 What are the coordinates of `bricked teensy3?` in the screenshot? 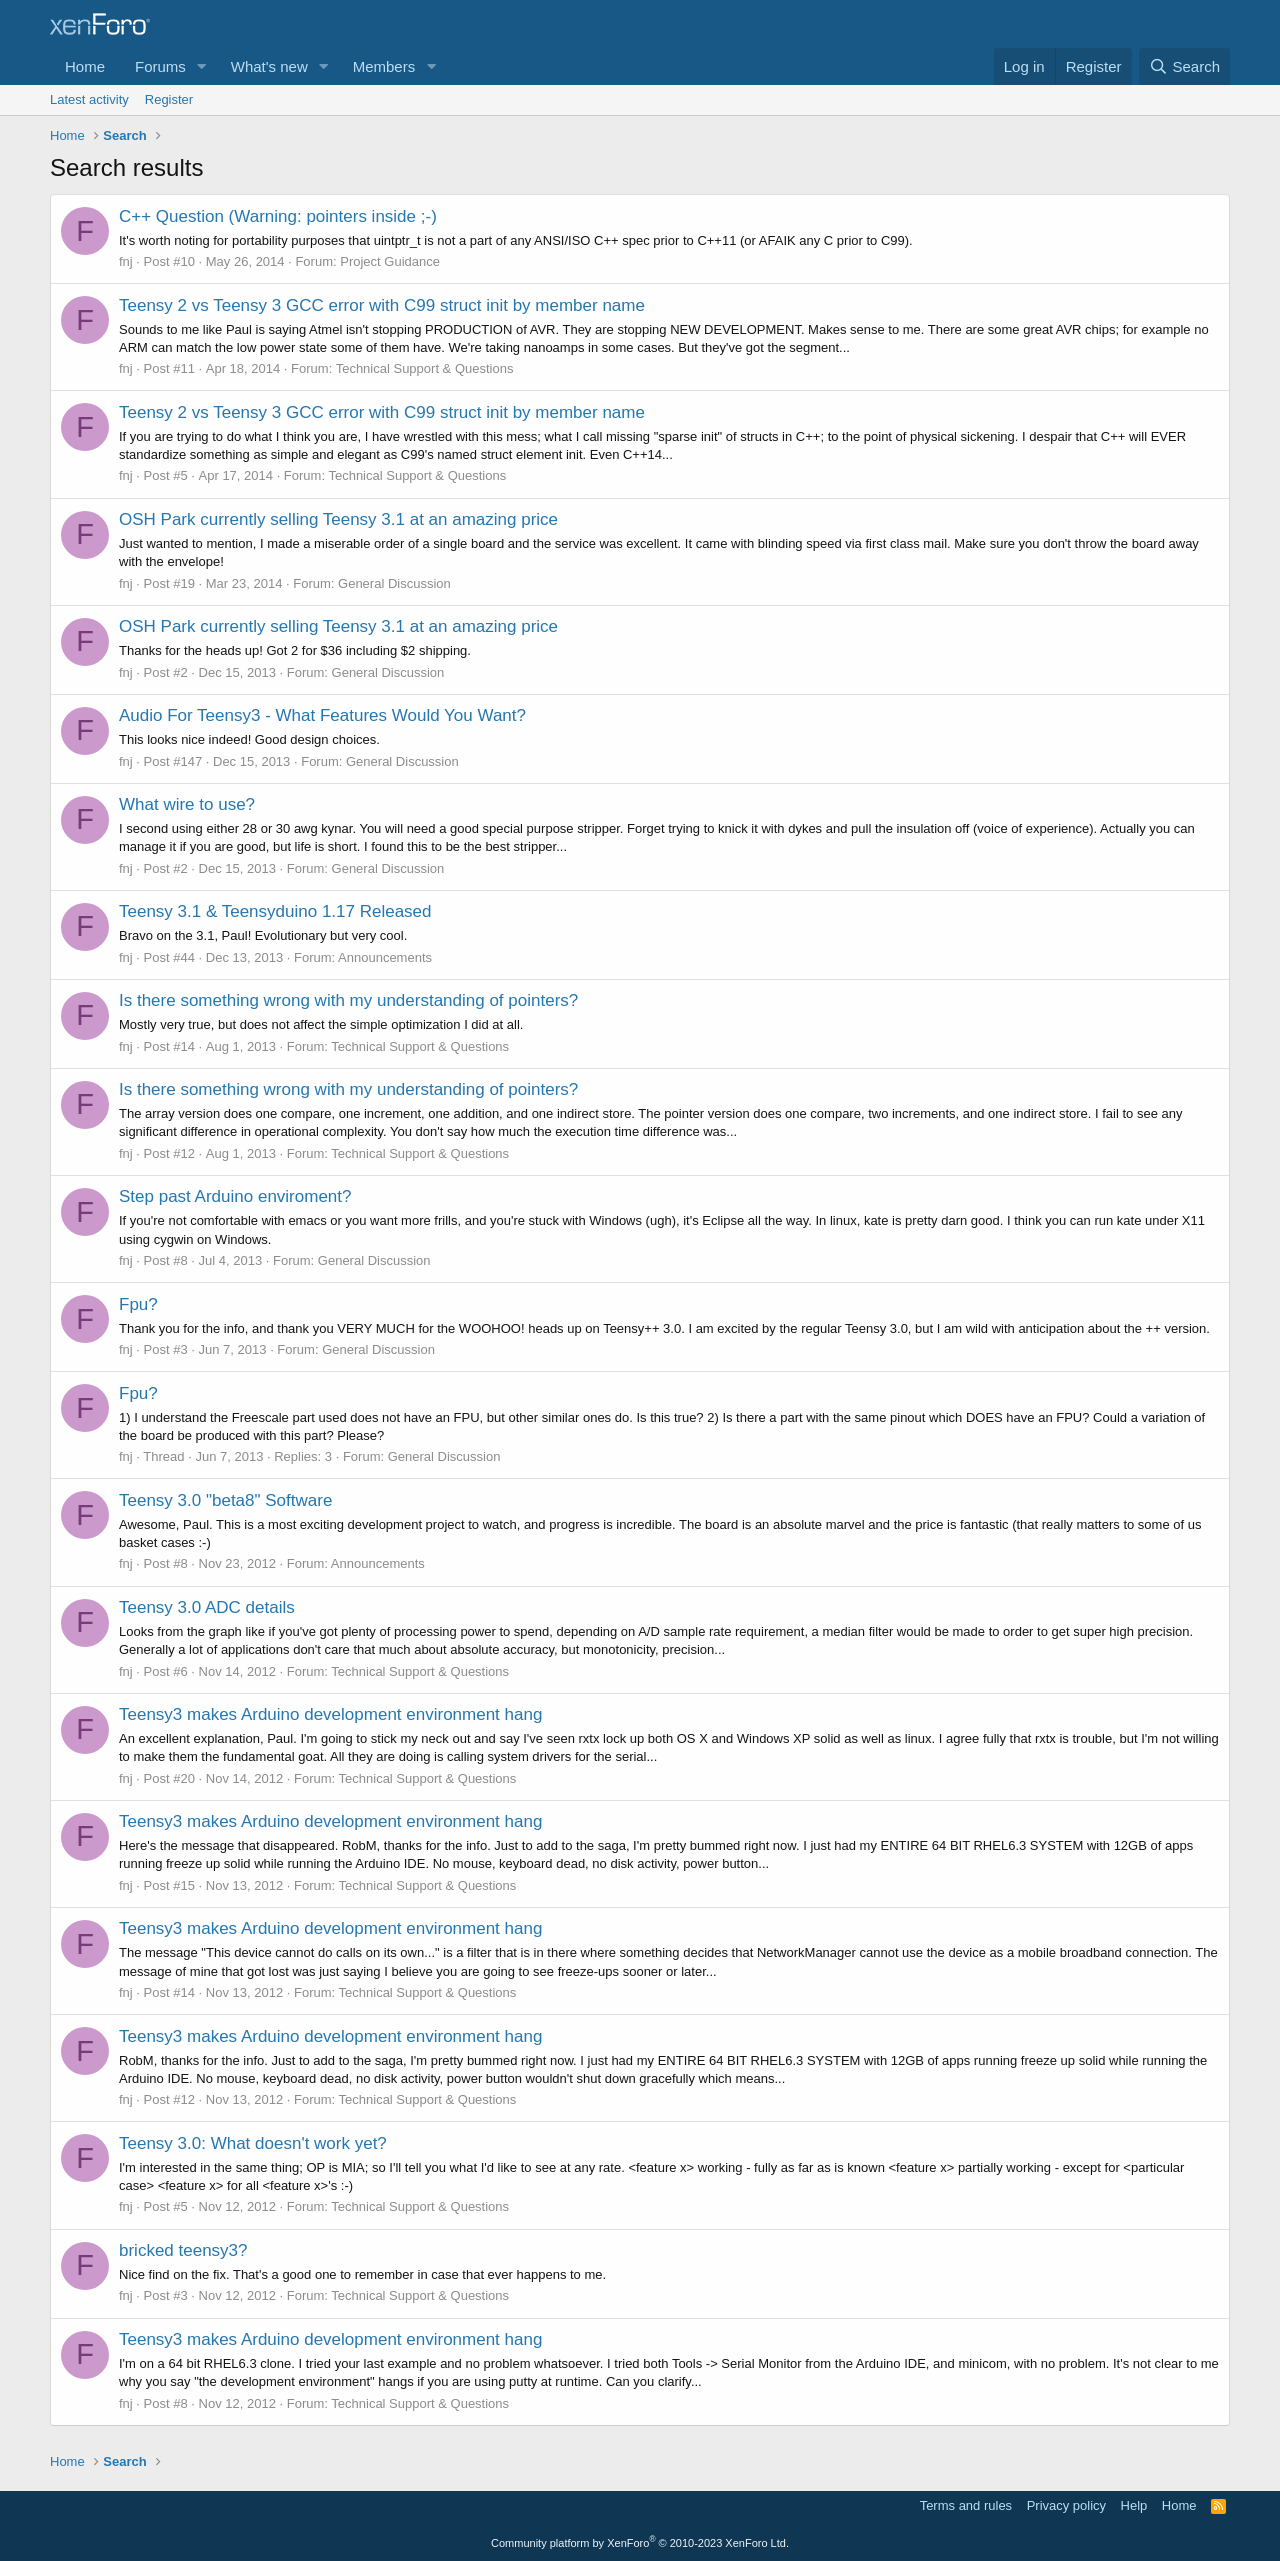 It's located at (183, 2250).